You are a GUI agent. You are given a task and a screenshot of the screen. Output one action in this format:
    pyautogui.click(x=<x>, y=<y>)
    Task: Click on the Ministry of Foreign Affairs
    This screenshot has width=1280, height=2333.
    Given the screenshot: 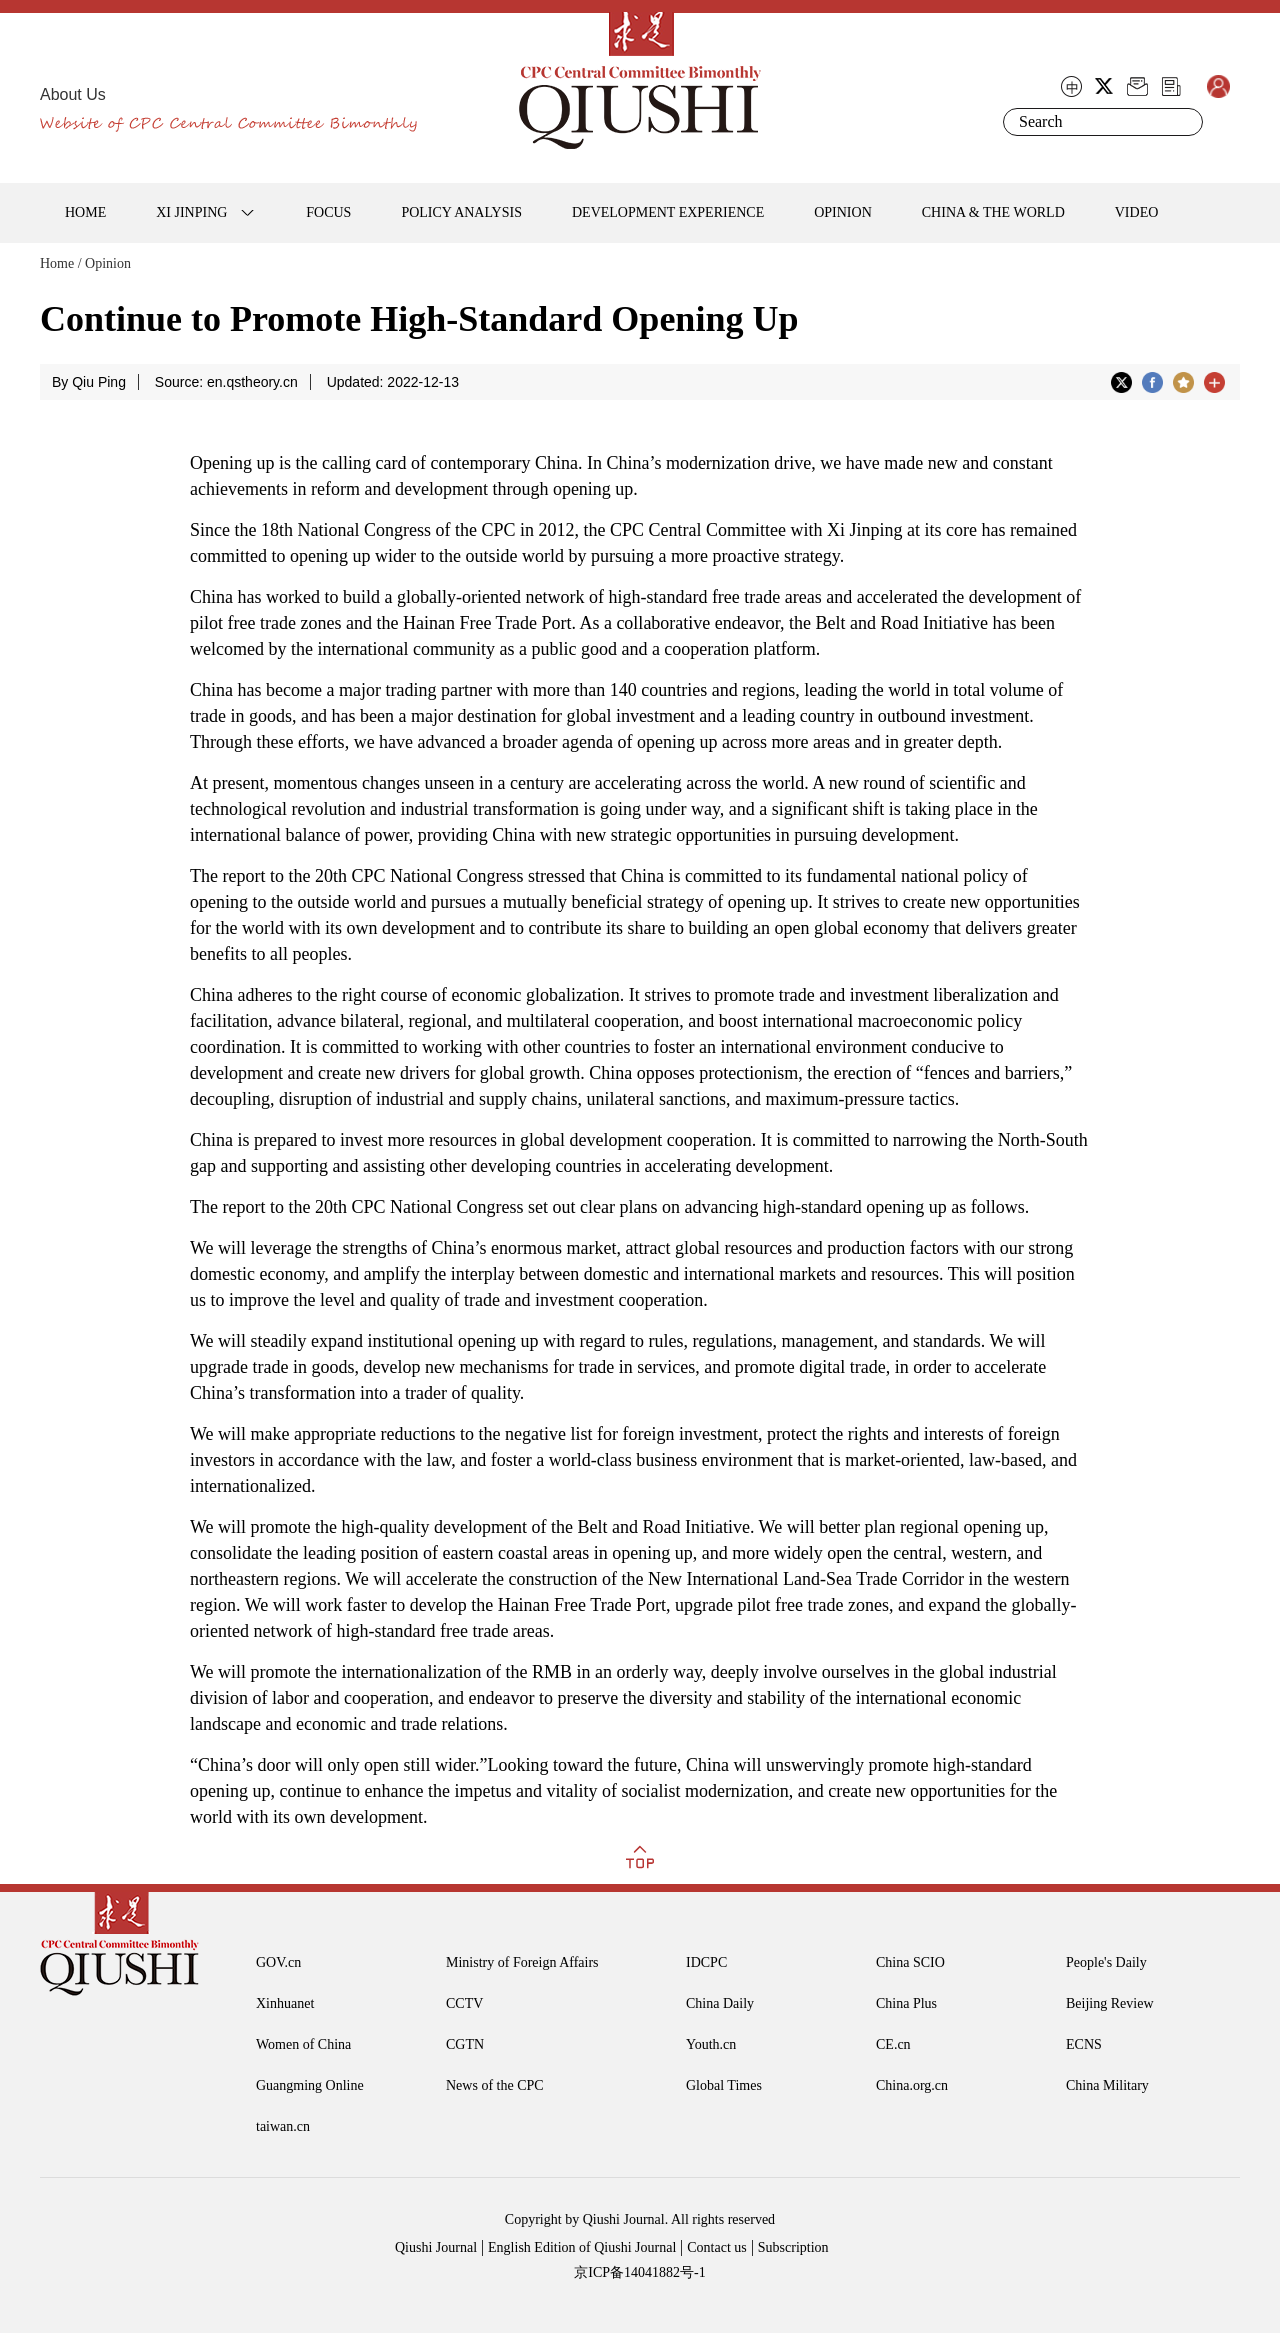 What is the action you would take?
    pyautogui.click(x=522, y=1962)
    